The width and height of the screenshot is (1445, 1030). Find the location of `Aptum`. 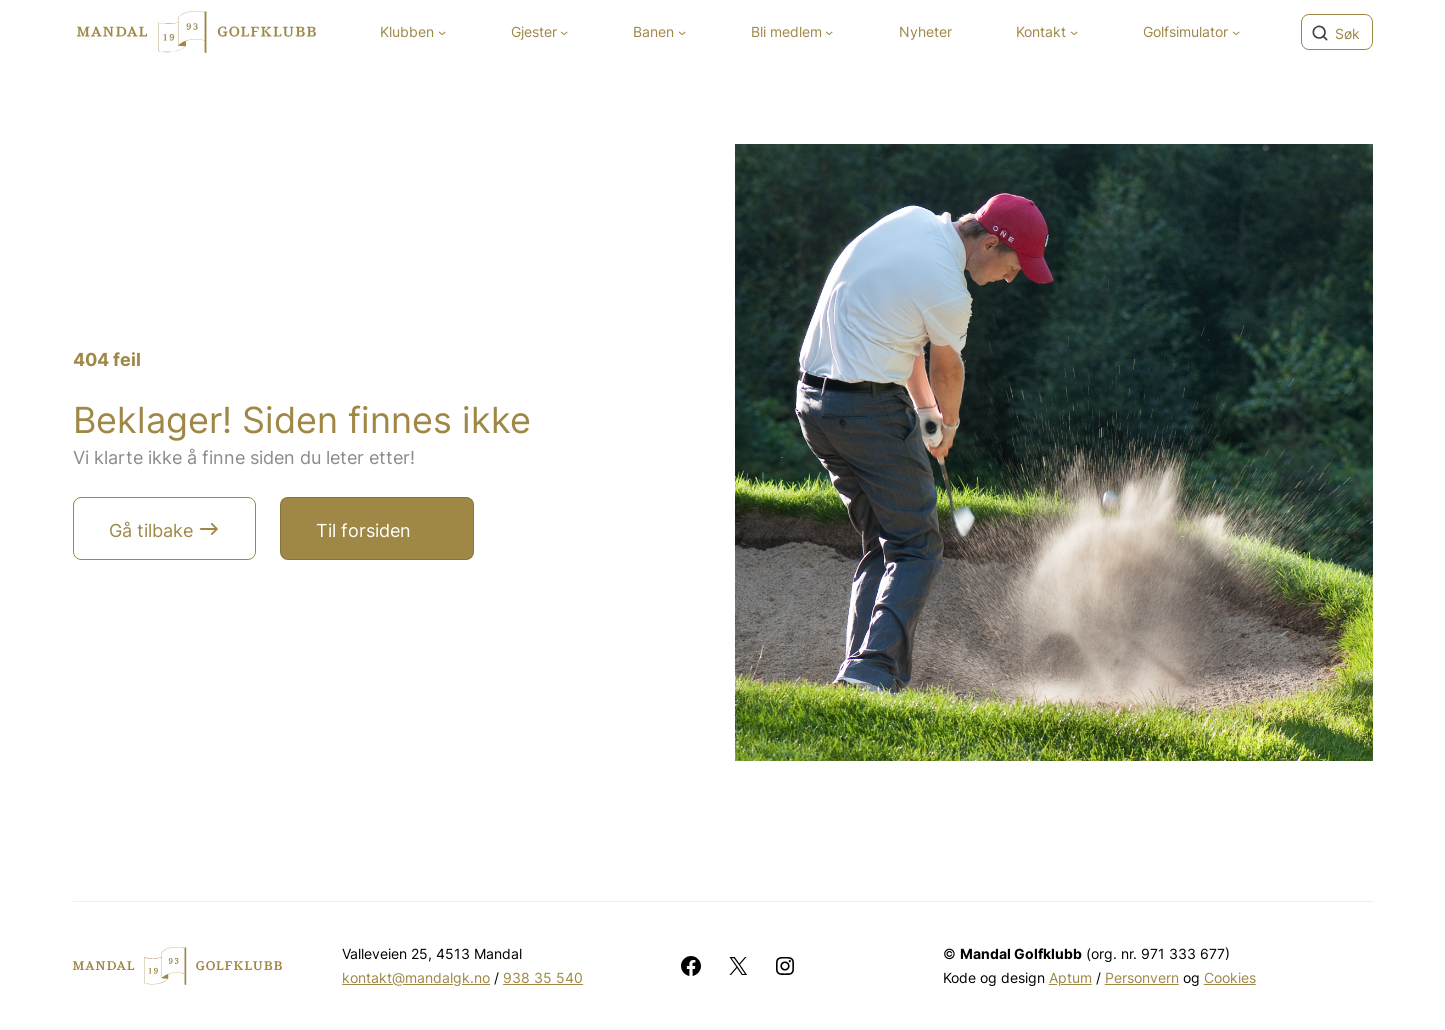

Aptum is located at coordinates (1070, 977).